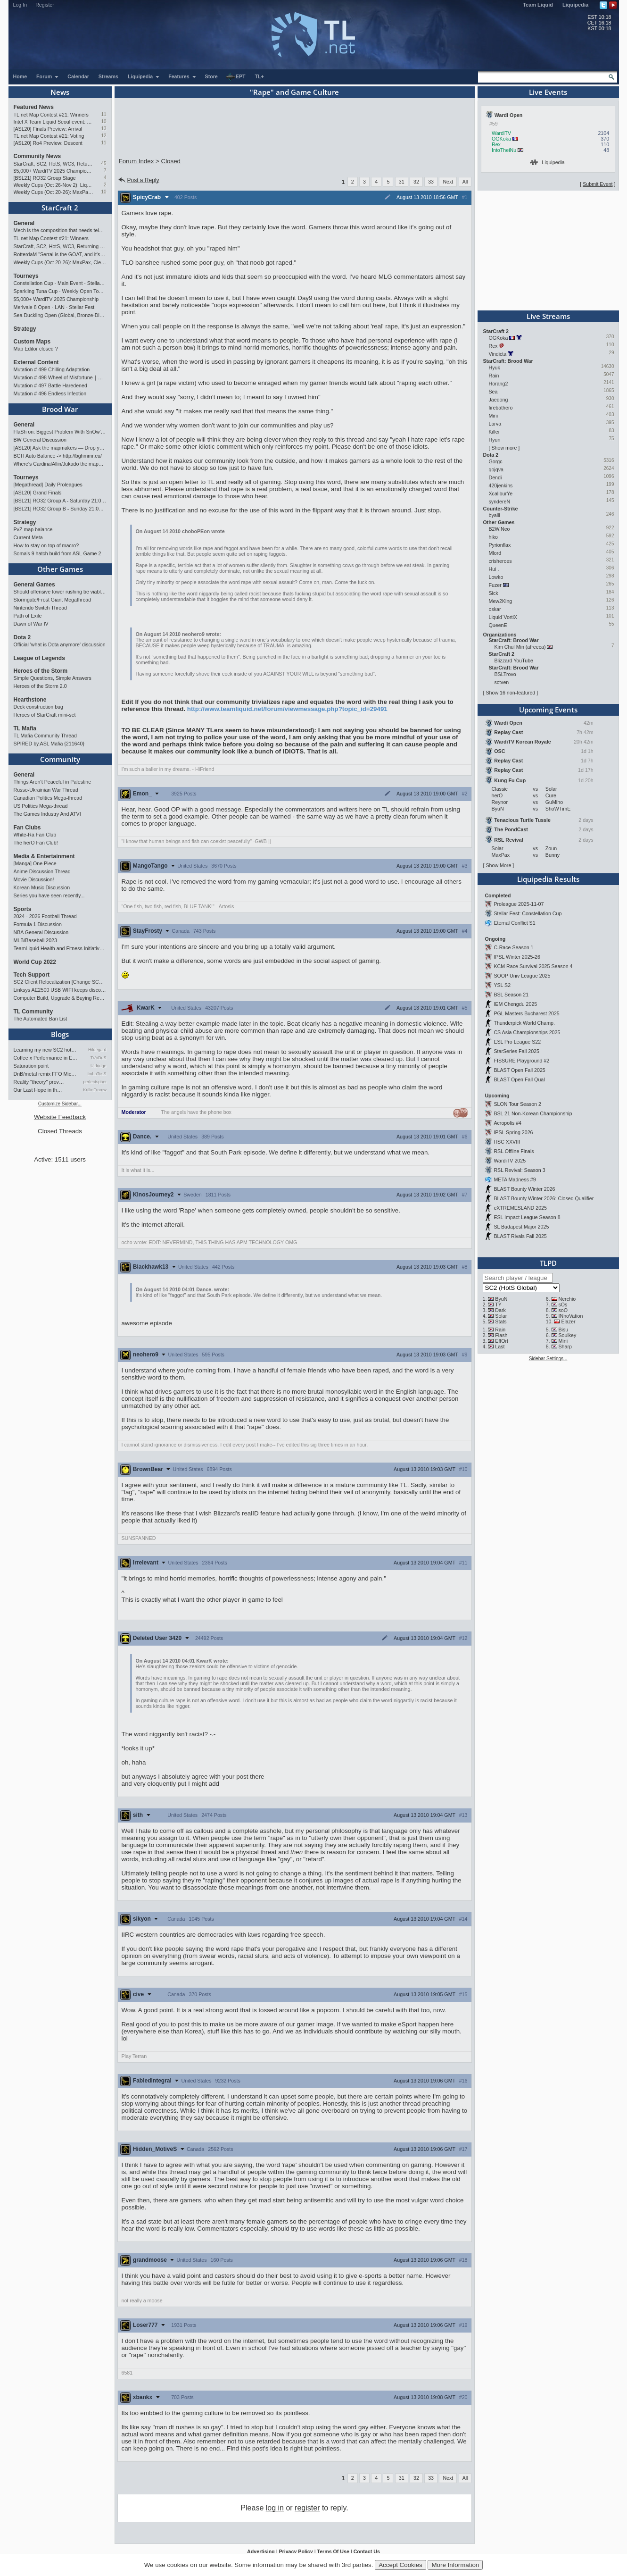  Describe the element at coordinates (495, 477) in the screenshot. I see `Dendi` at that location.